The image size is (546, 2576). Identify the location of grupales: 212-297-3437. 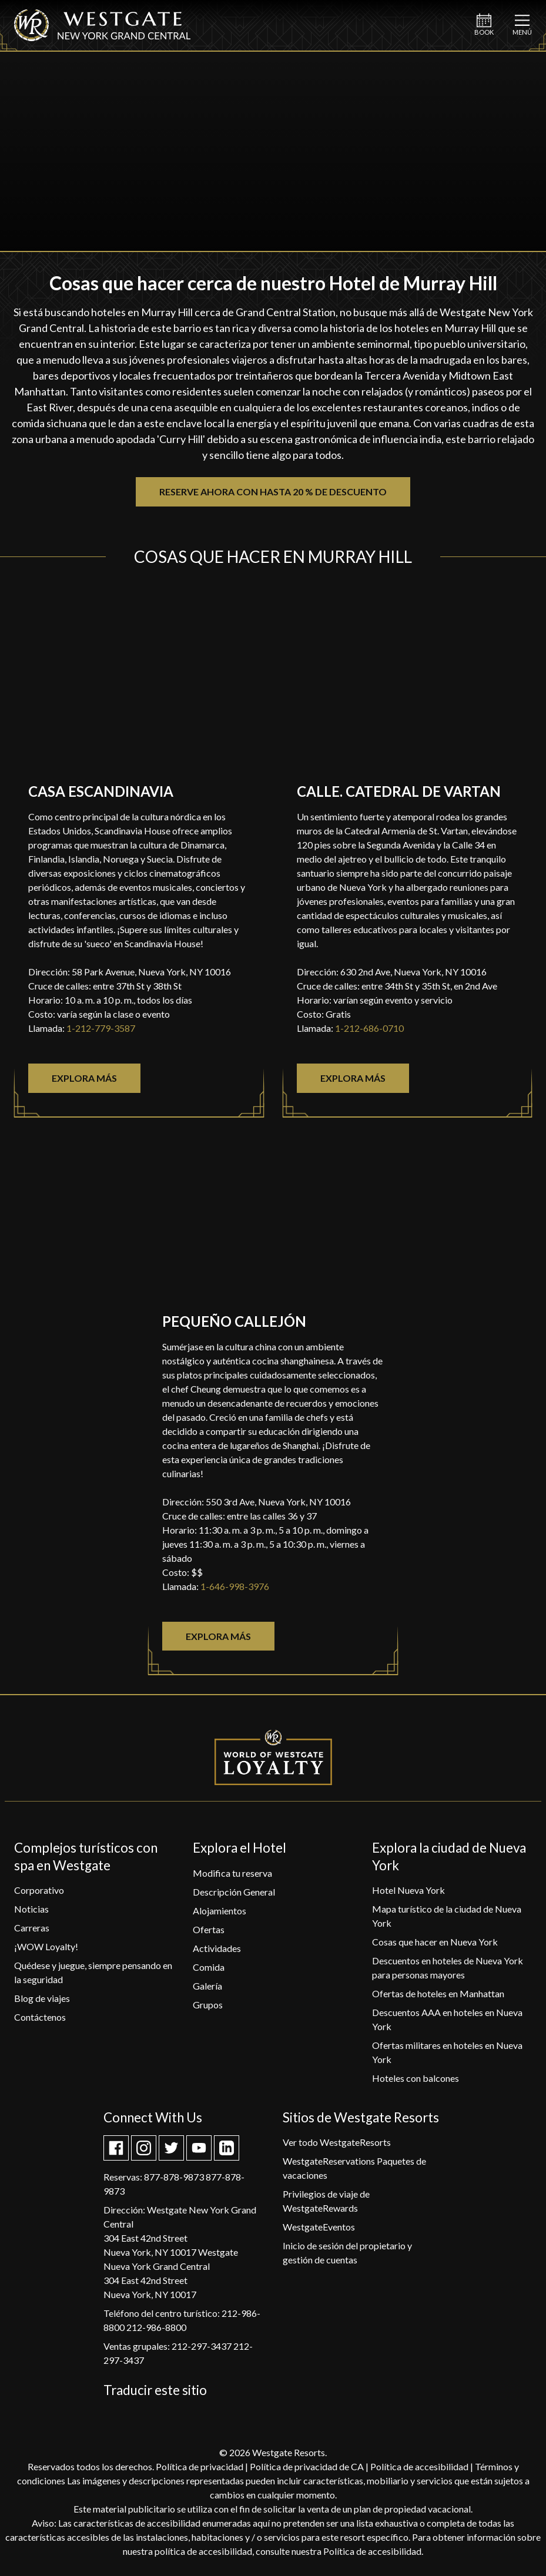
(182, 2346).